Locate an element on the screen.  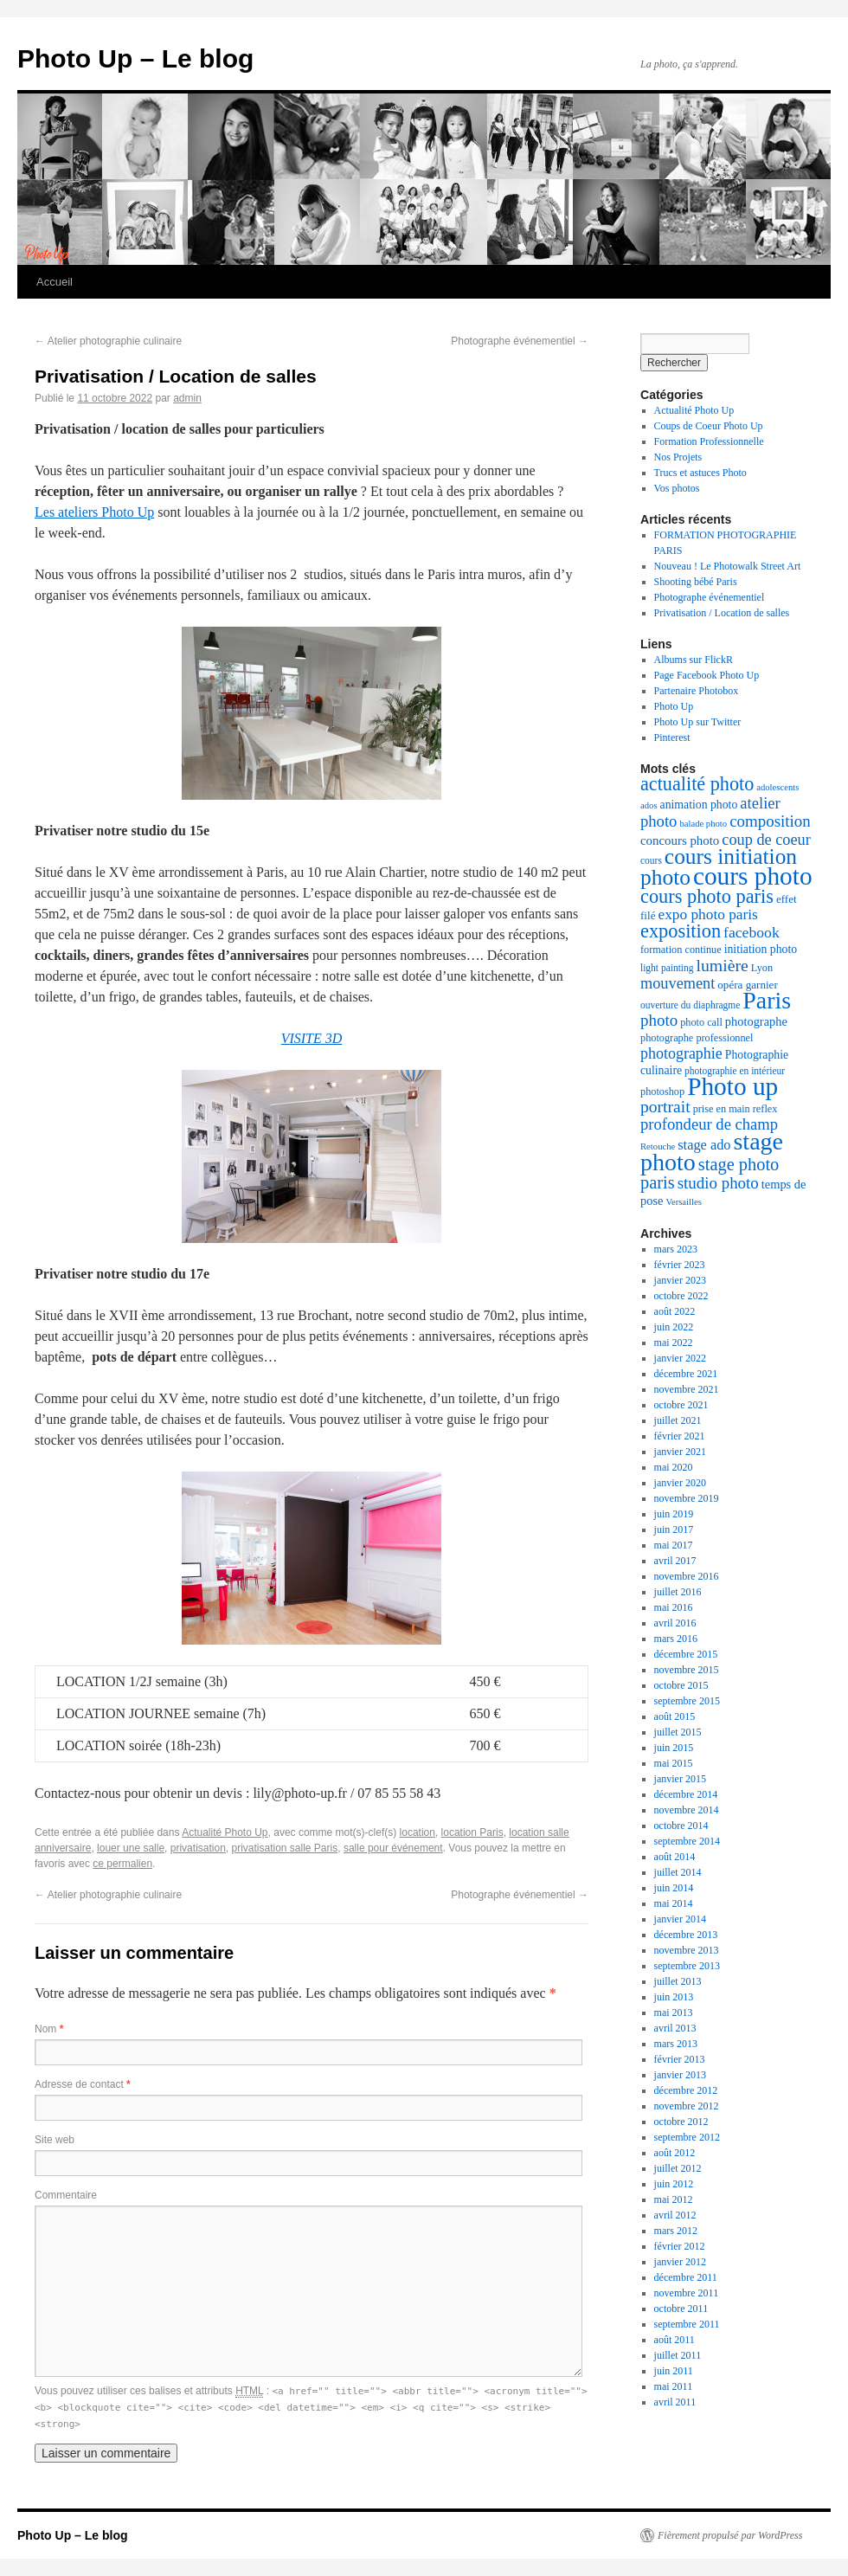
juillet 2011 is located at coordinates (678, 2355).